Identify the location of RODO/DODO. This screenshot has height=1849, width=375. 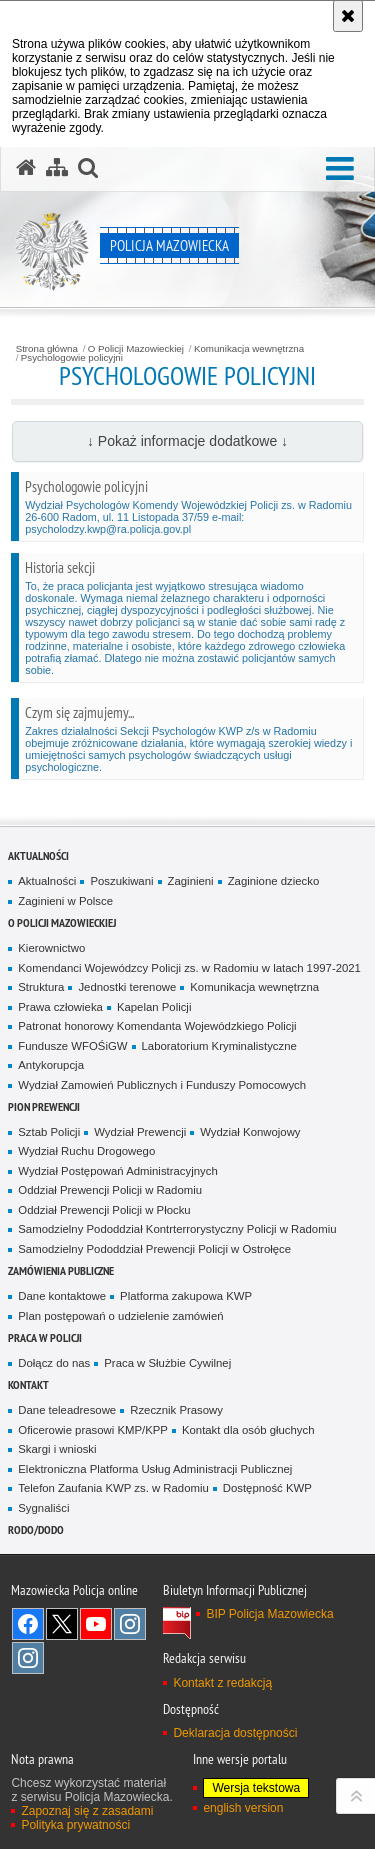
(36, 1529).